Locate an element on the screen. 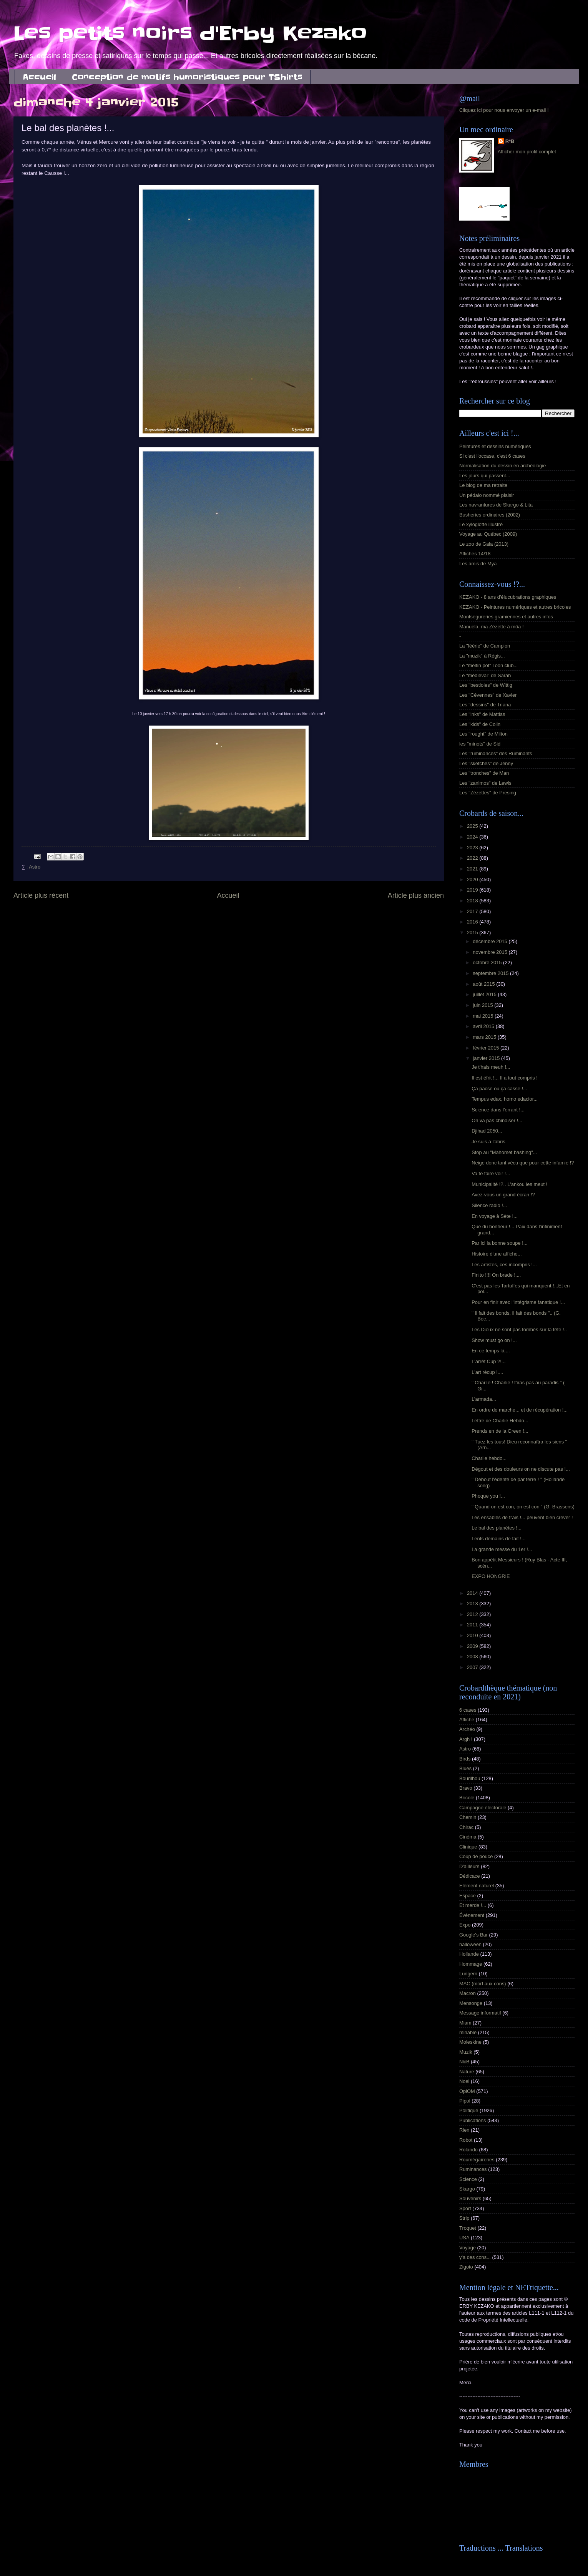  Skargo is located at coordinates (467, 2189).